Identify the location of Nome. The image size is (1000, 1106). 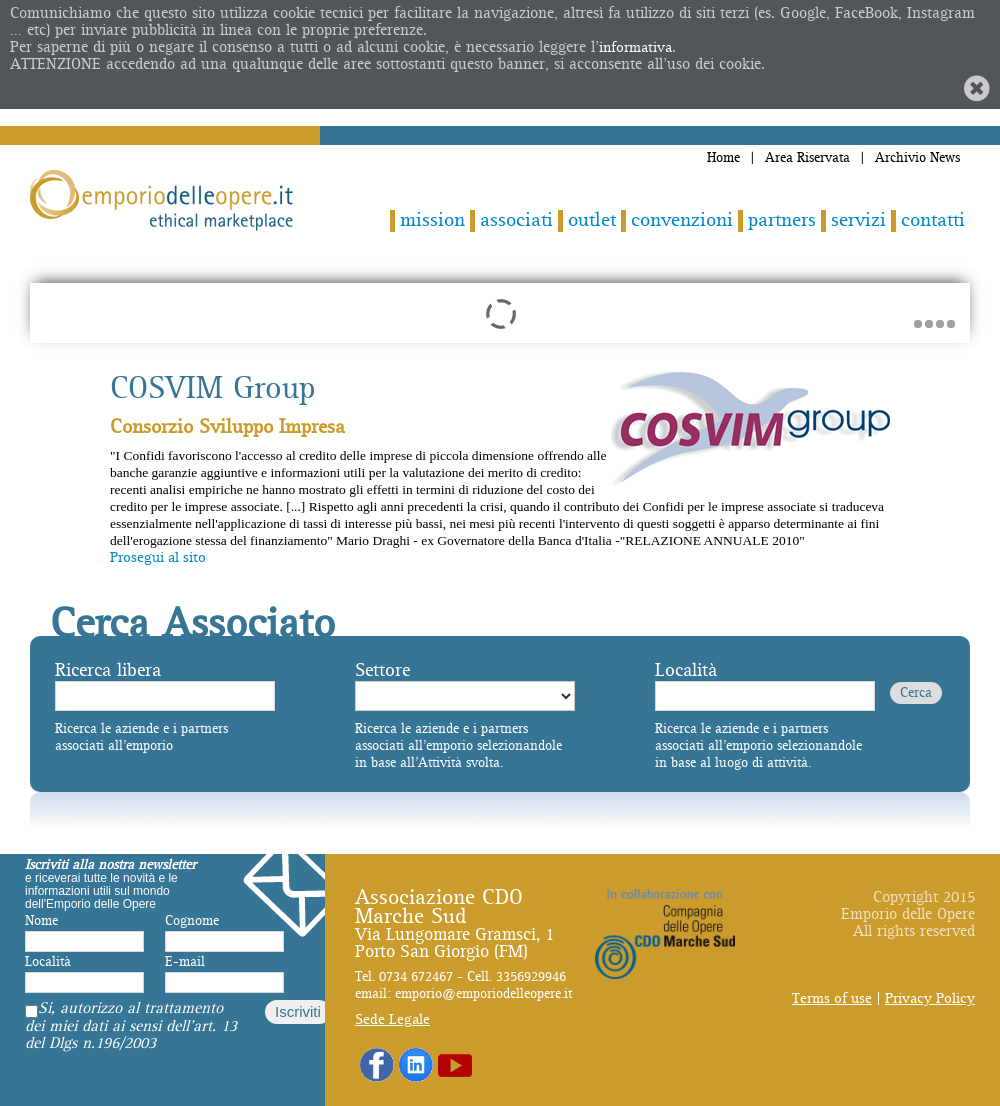
(41, 921).